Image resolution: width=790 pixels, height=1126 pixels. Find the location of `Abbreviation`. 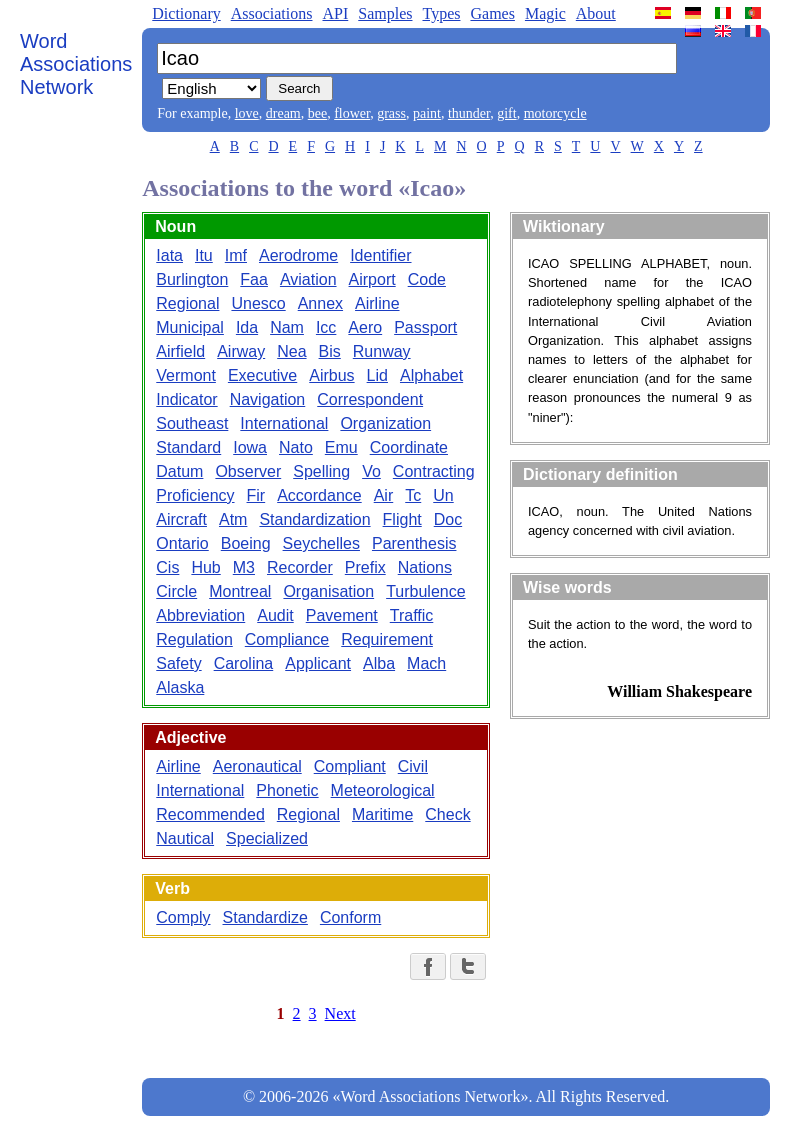

Abbreviation is located at coordinates (200, 615).